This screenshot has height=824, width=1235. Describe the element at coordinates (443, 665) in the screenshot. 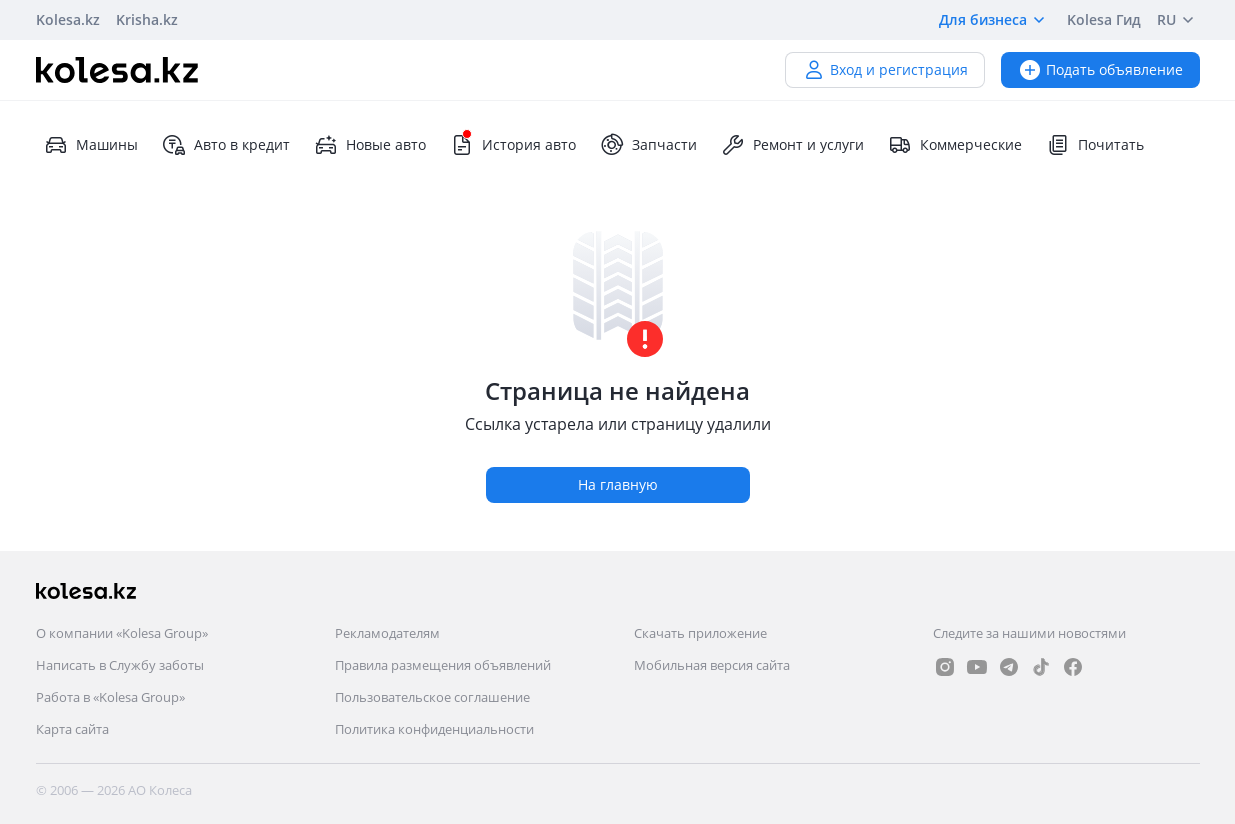

I see `Правила размещения объявлений` at that location.